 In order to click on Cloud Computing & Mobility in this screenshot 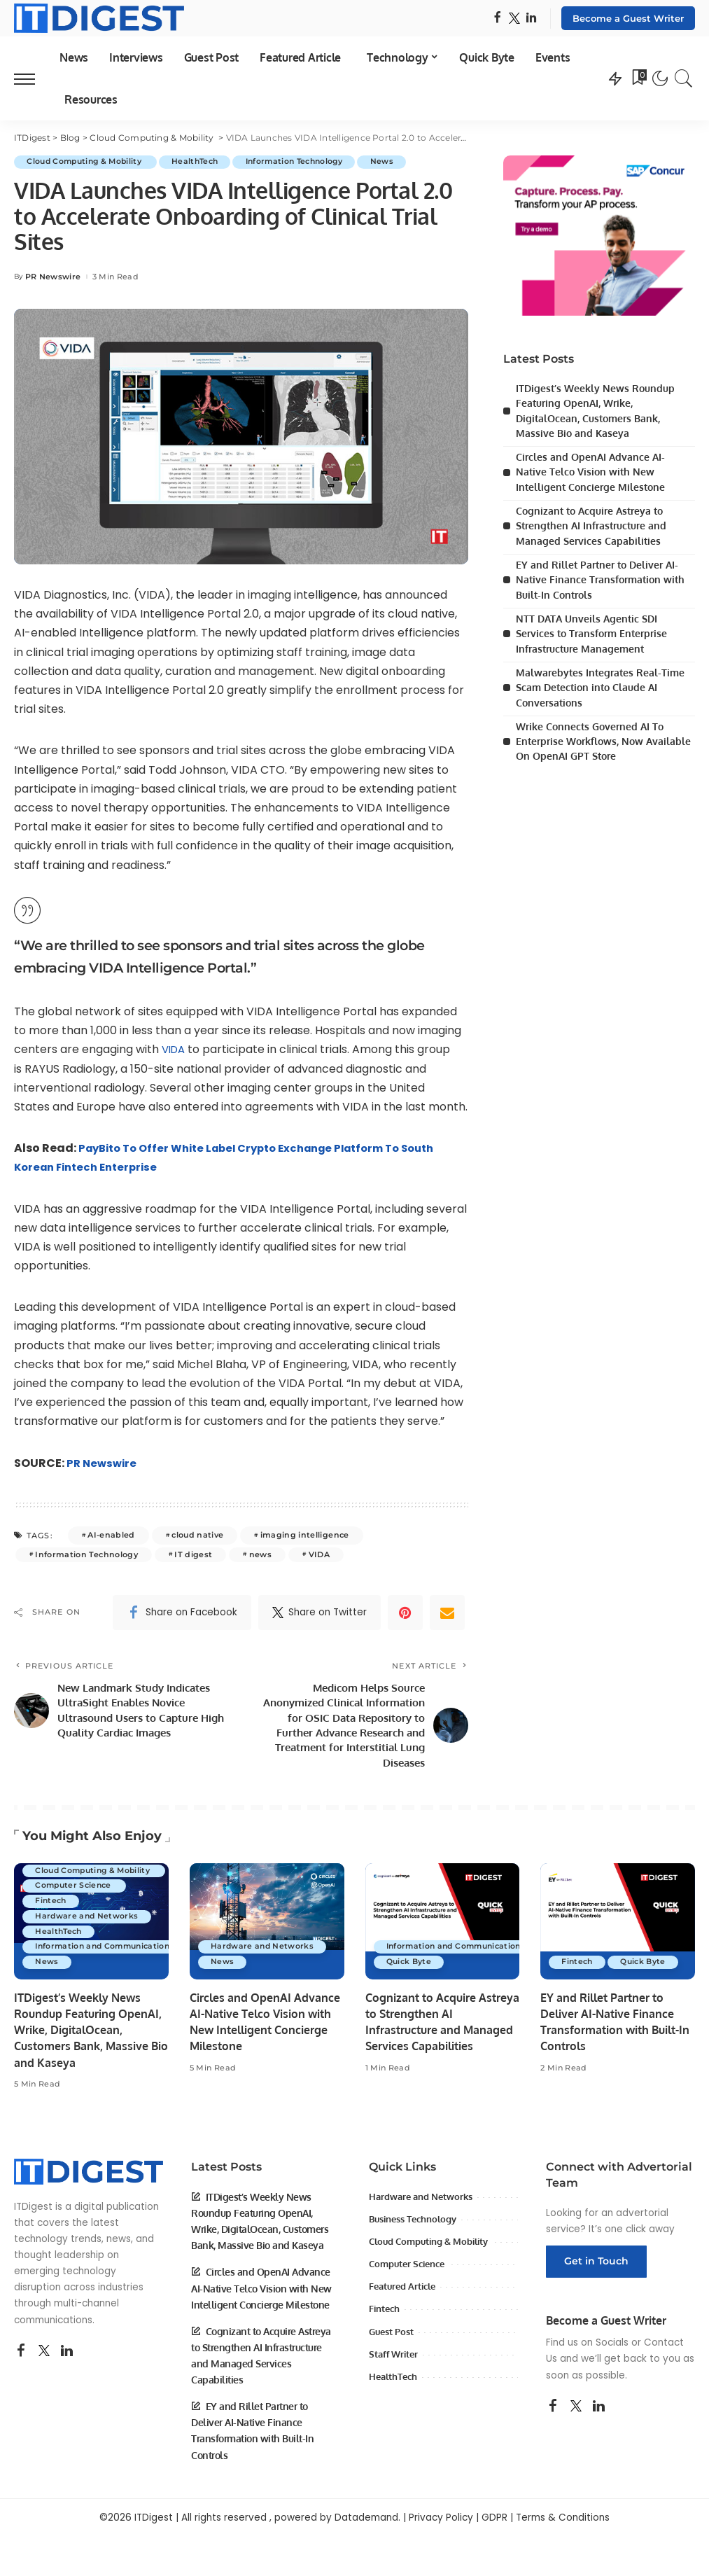, I will do `click(89, 162)`.